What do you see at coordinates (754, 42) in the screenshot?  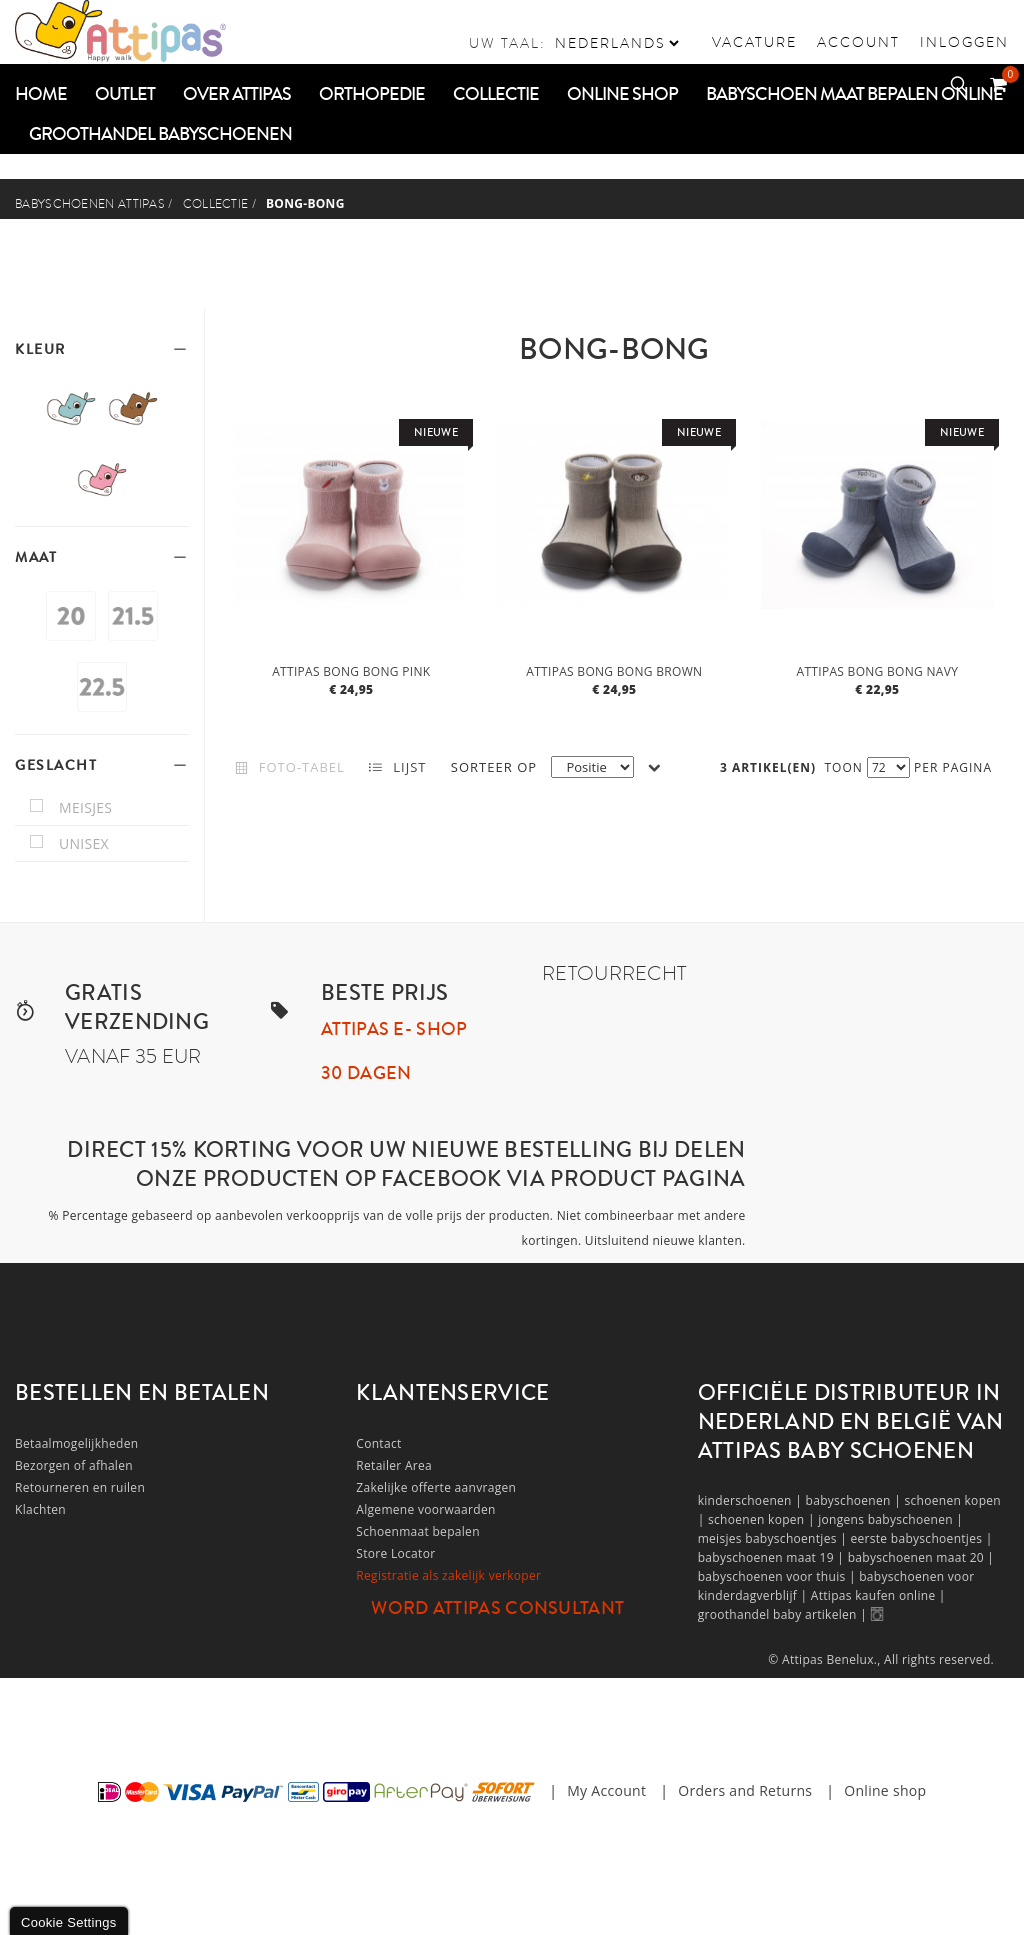 I see `vacature` at bounding box center [754, 42].